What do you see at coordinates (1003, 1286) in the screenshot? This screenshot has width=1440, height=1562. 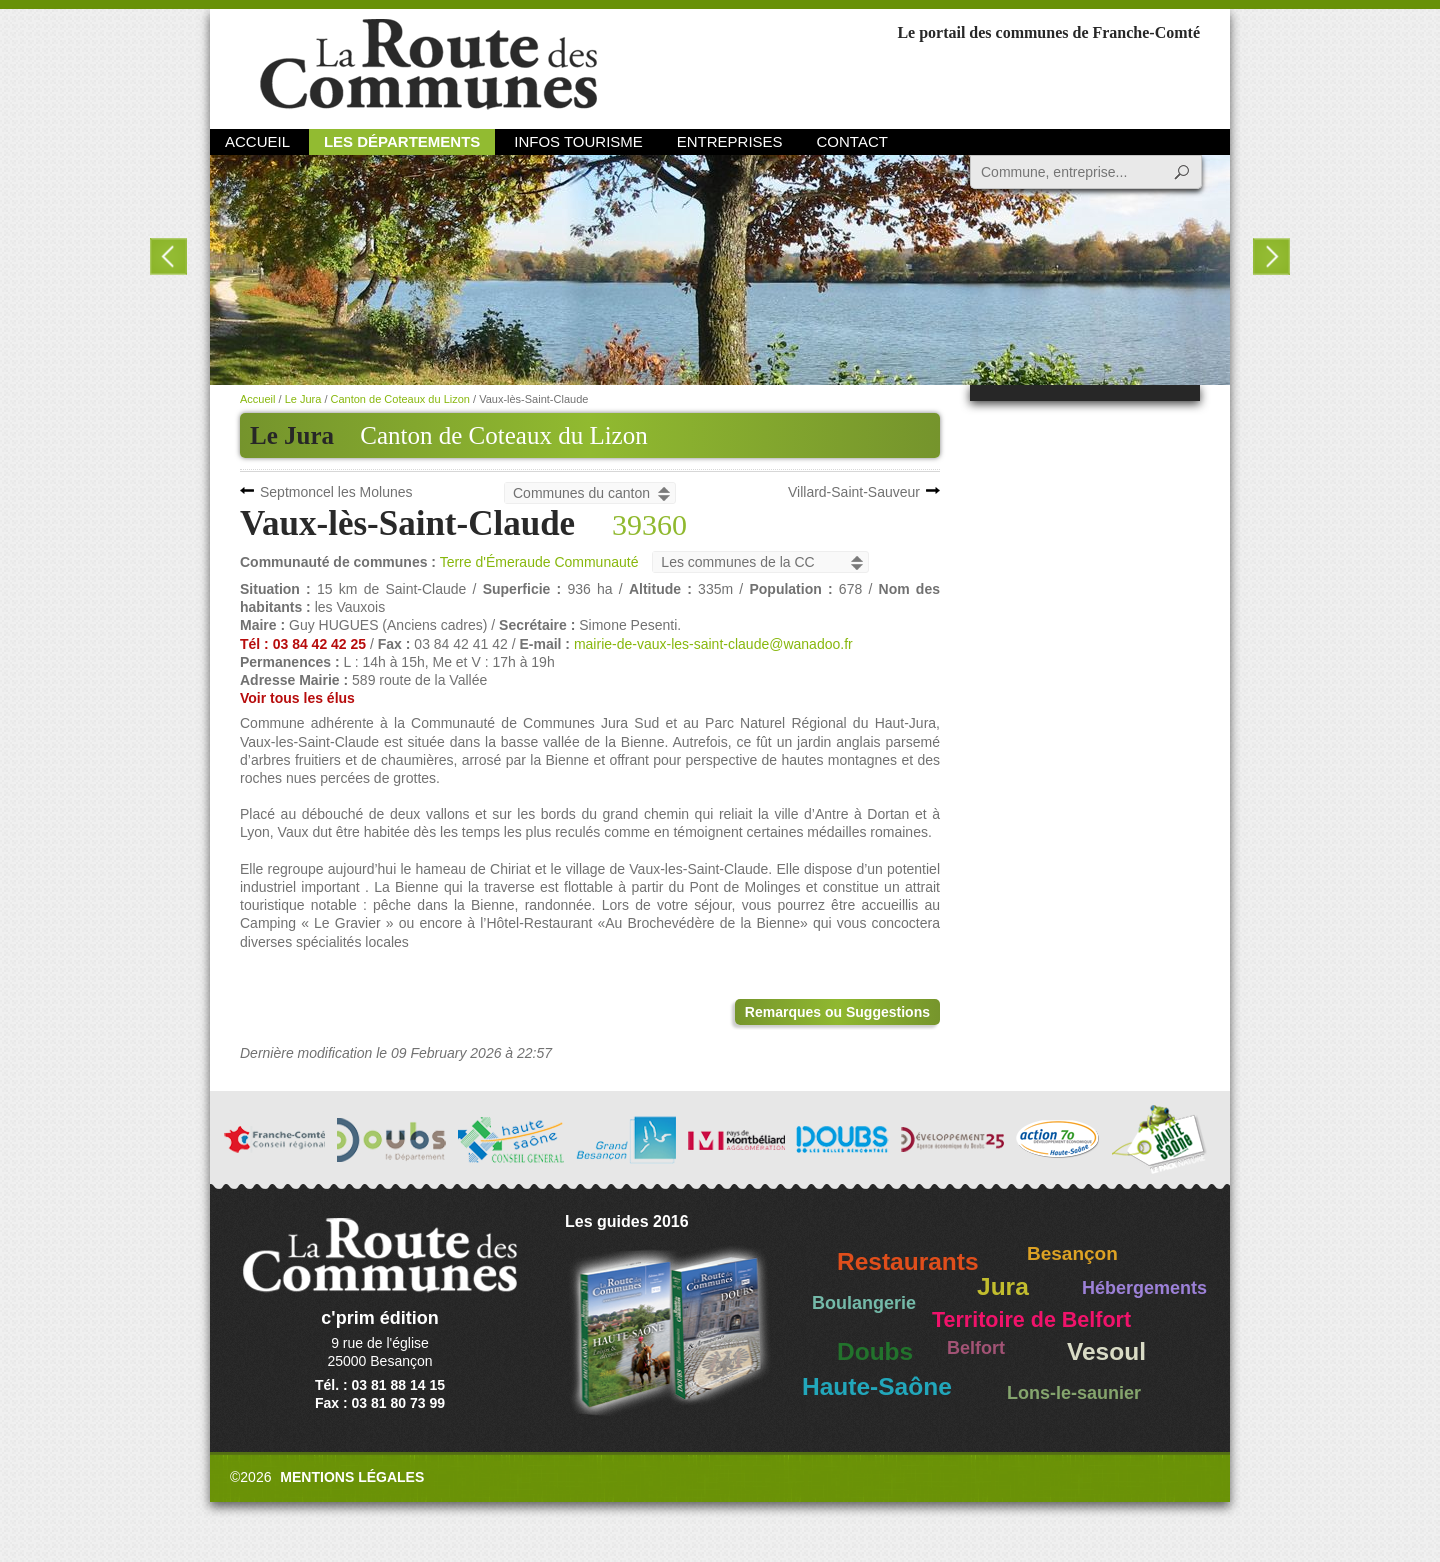 I see `Jura` at bounding box center [1003, 1286].